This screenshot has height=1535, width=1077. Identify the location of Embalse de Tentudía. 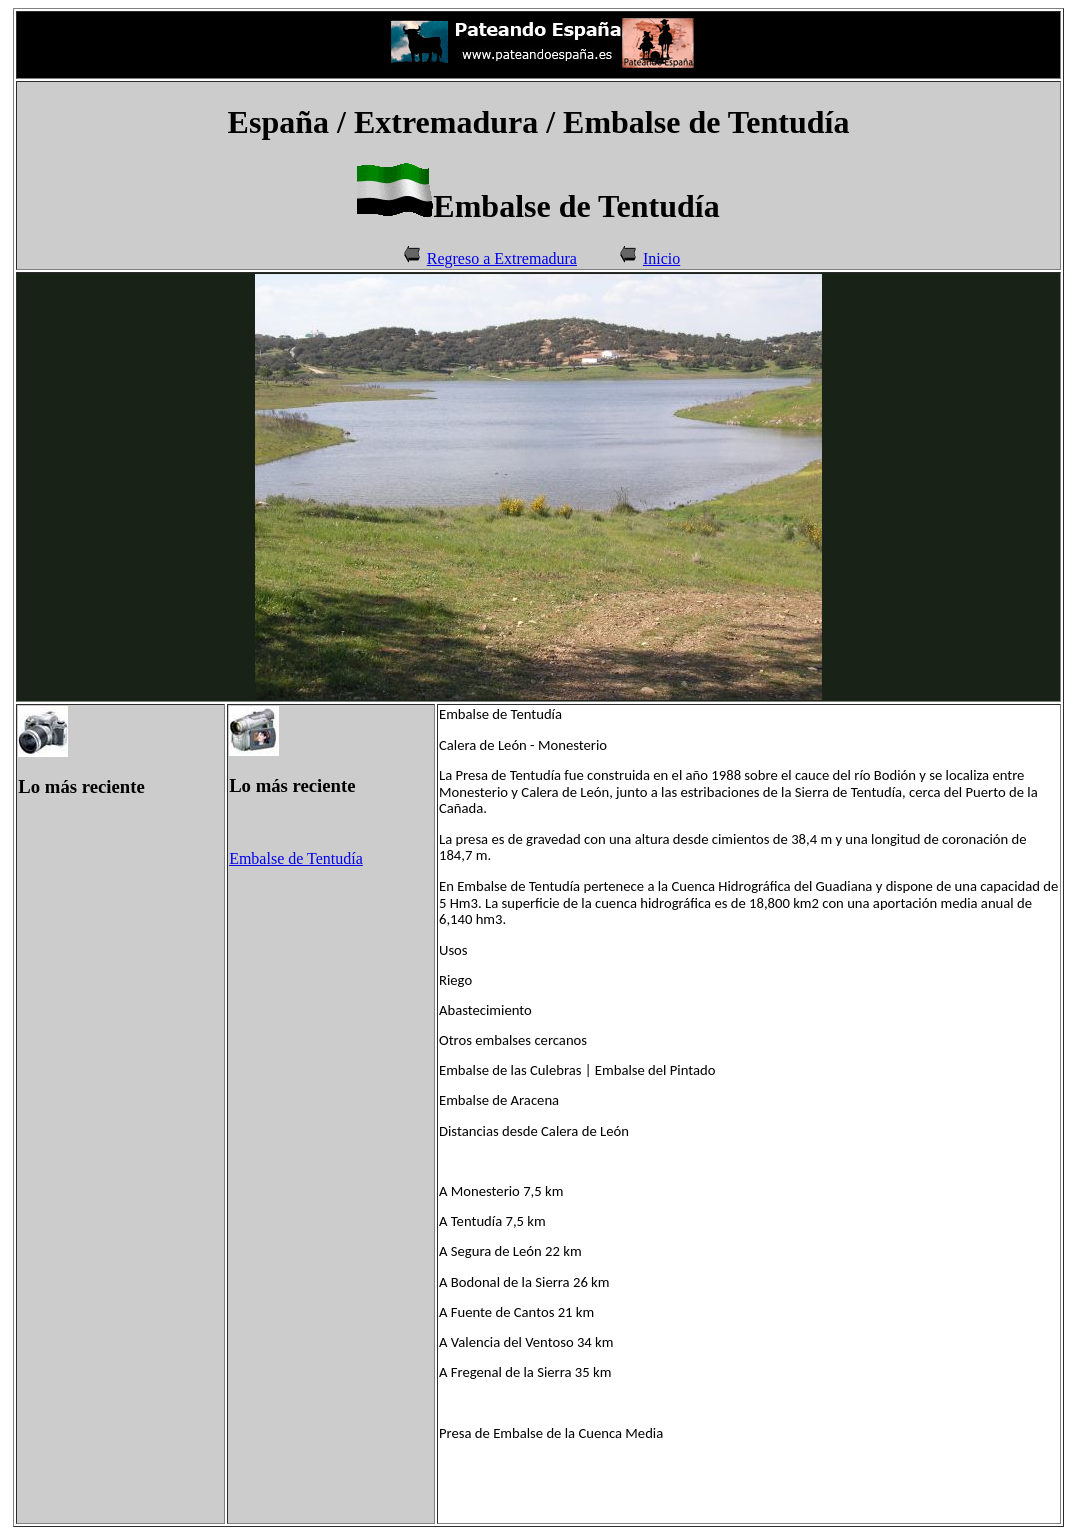
(296, 858).